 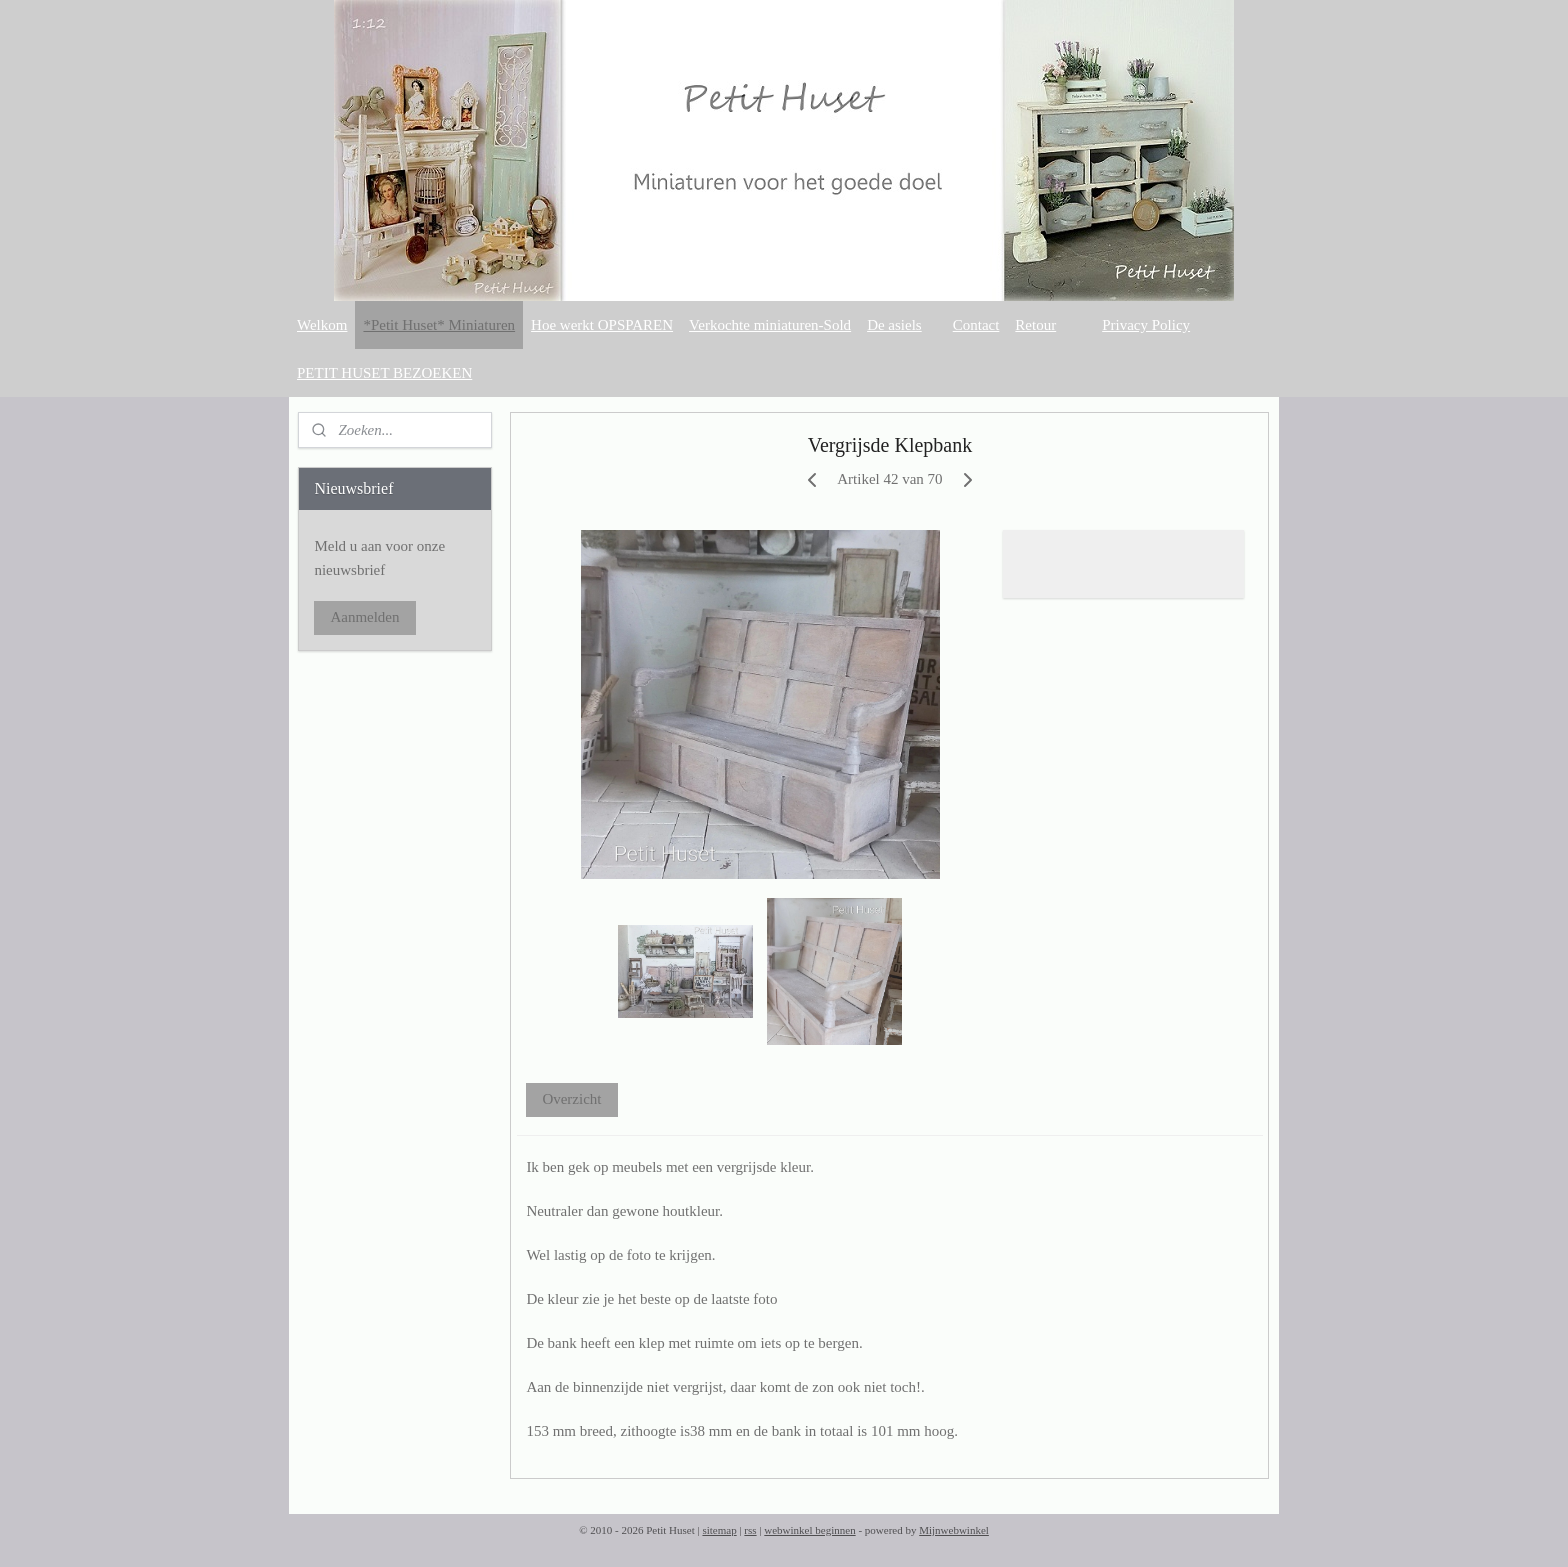 What do you see at coordinates (770, 325) in the screenshot?
I see `Verkochte miniaturen-Sold` at bounding box center [770, 325].